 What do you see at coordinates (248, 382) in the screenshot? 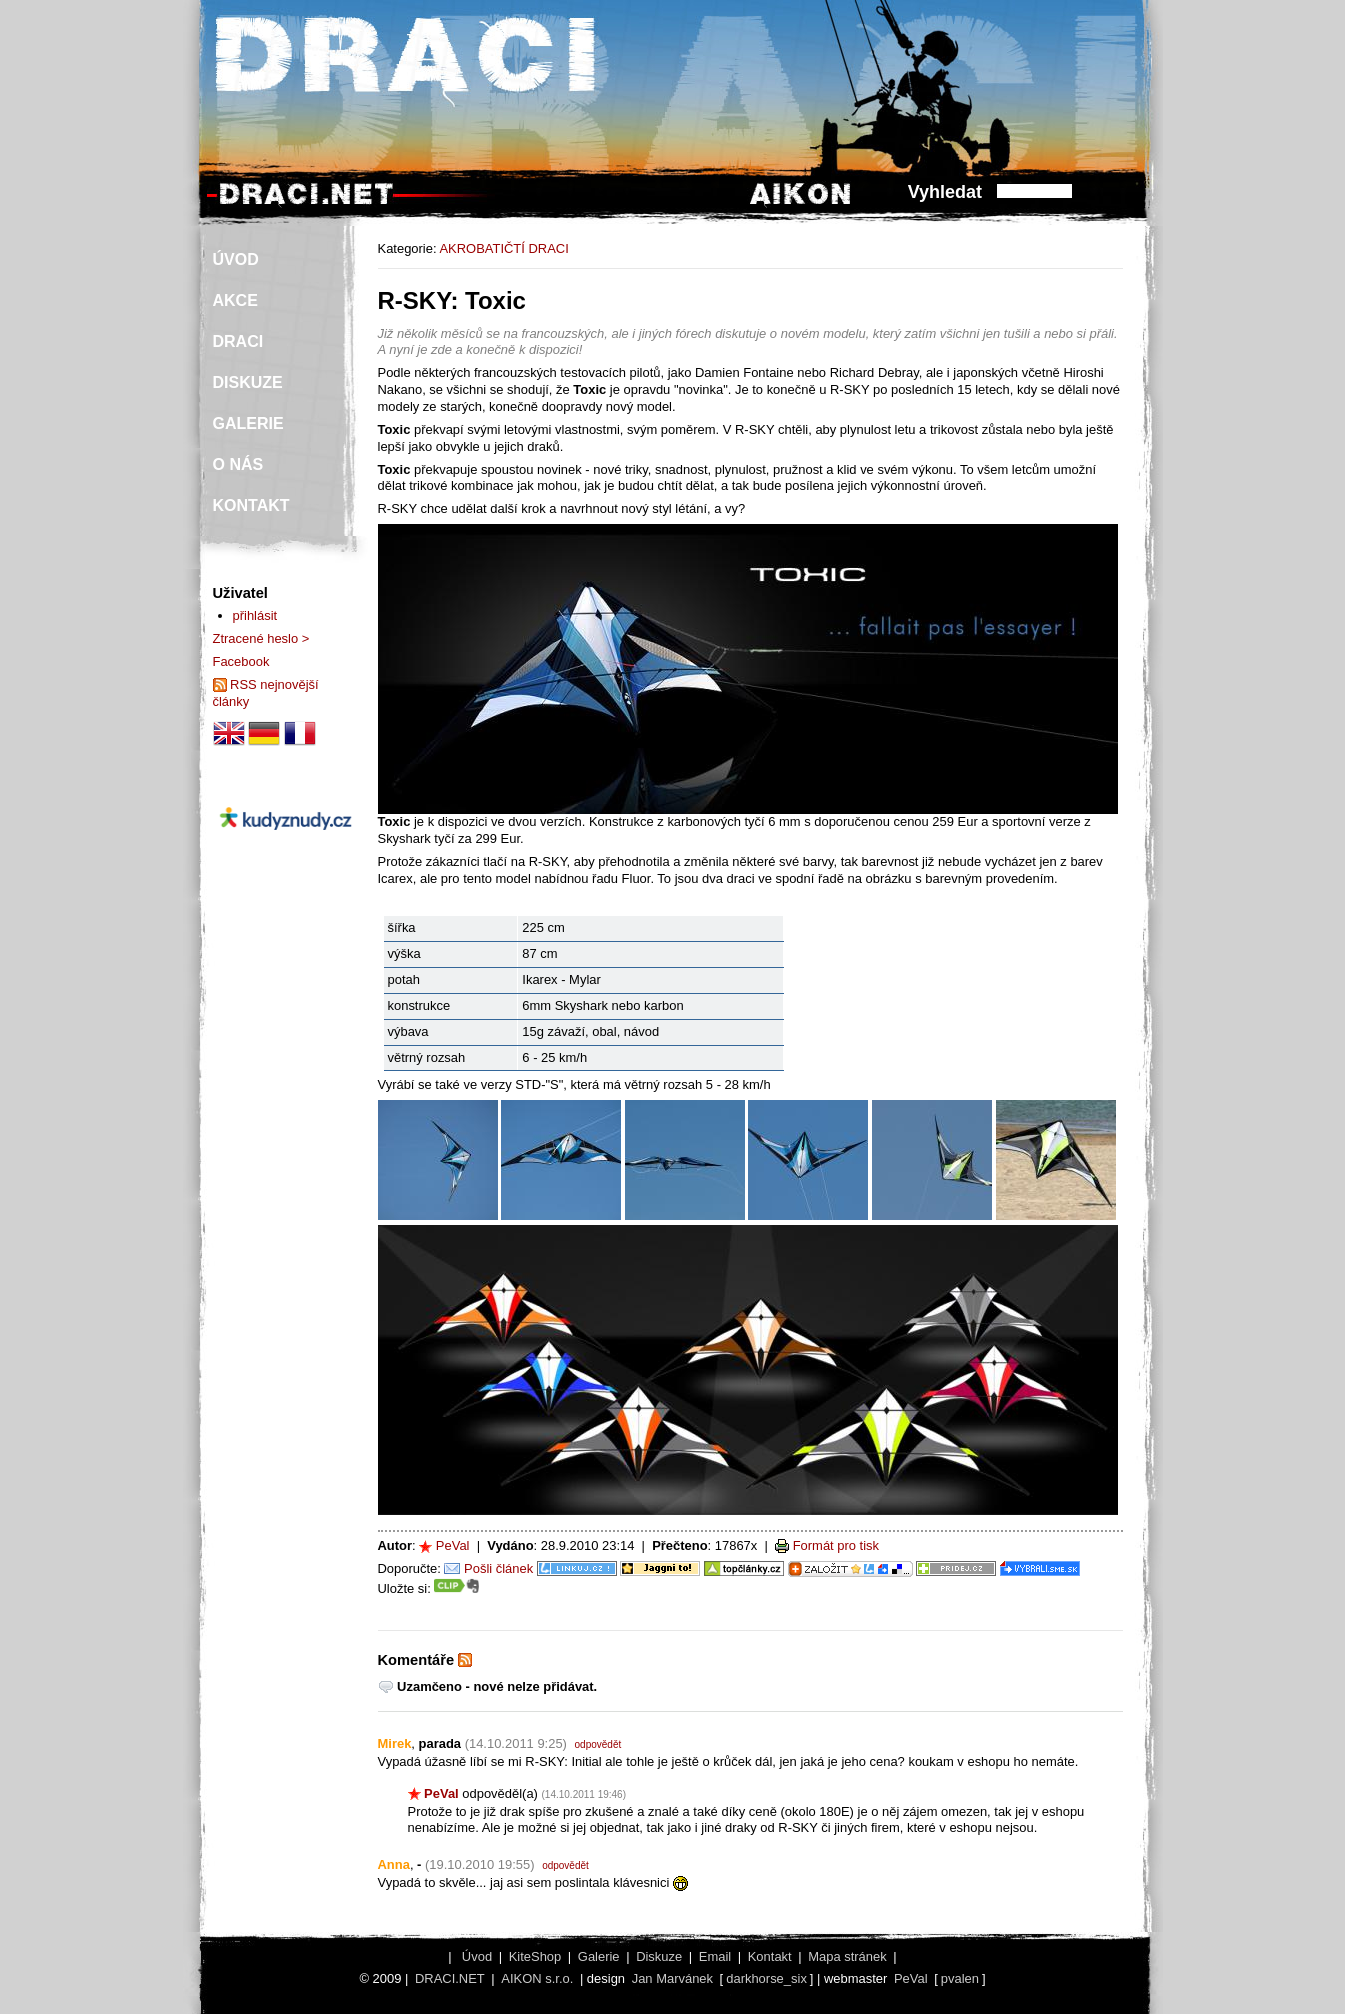
I see `DISKUZE` at bounding box center [248, 382].